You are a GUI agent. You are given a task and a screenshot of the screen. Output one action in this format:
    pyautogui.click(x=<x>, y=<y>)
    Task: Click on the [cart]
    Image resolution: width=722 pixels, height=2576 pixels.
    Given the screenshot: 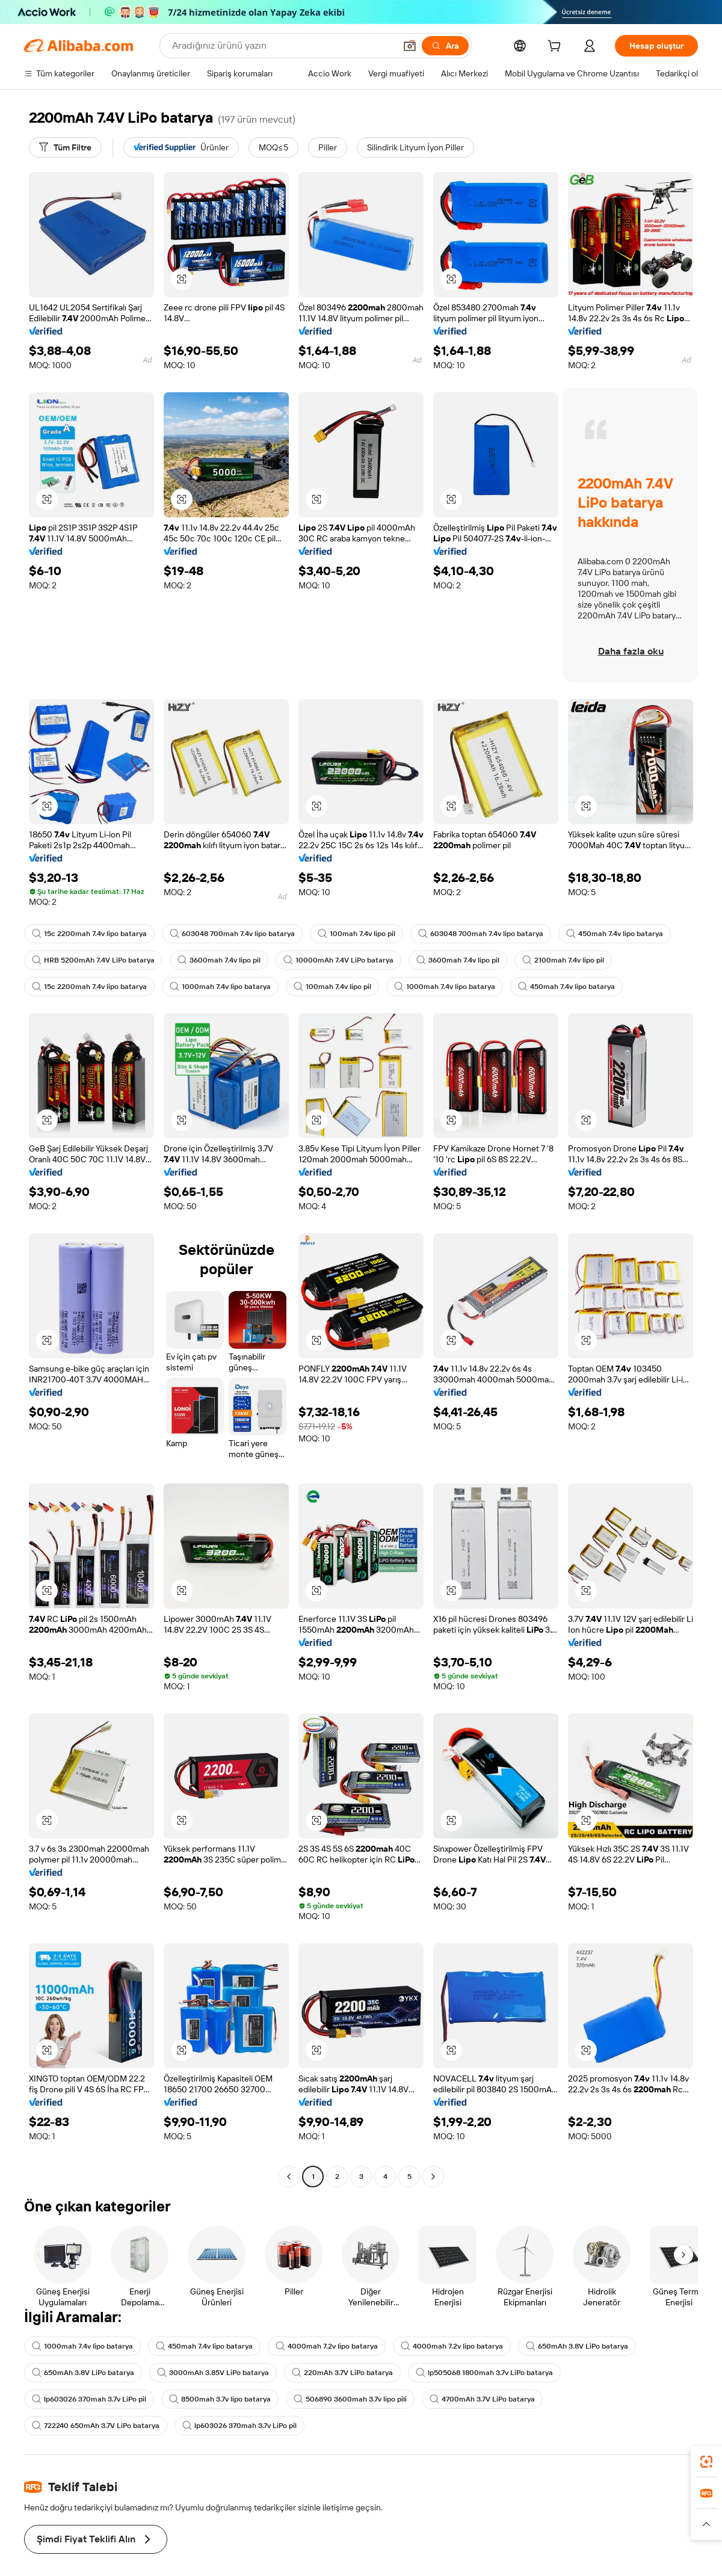 What is the action you would take?
    pyautogui.click(x=557, y=47)
    